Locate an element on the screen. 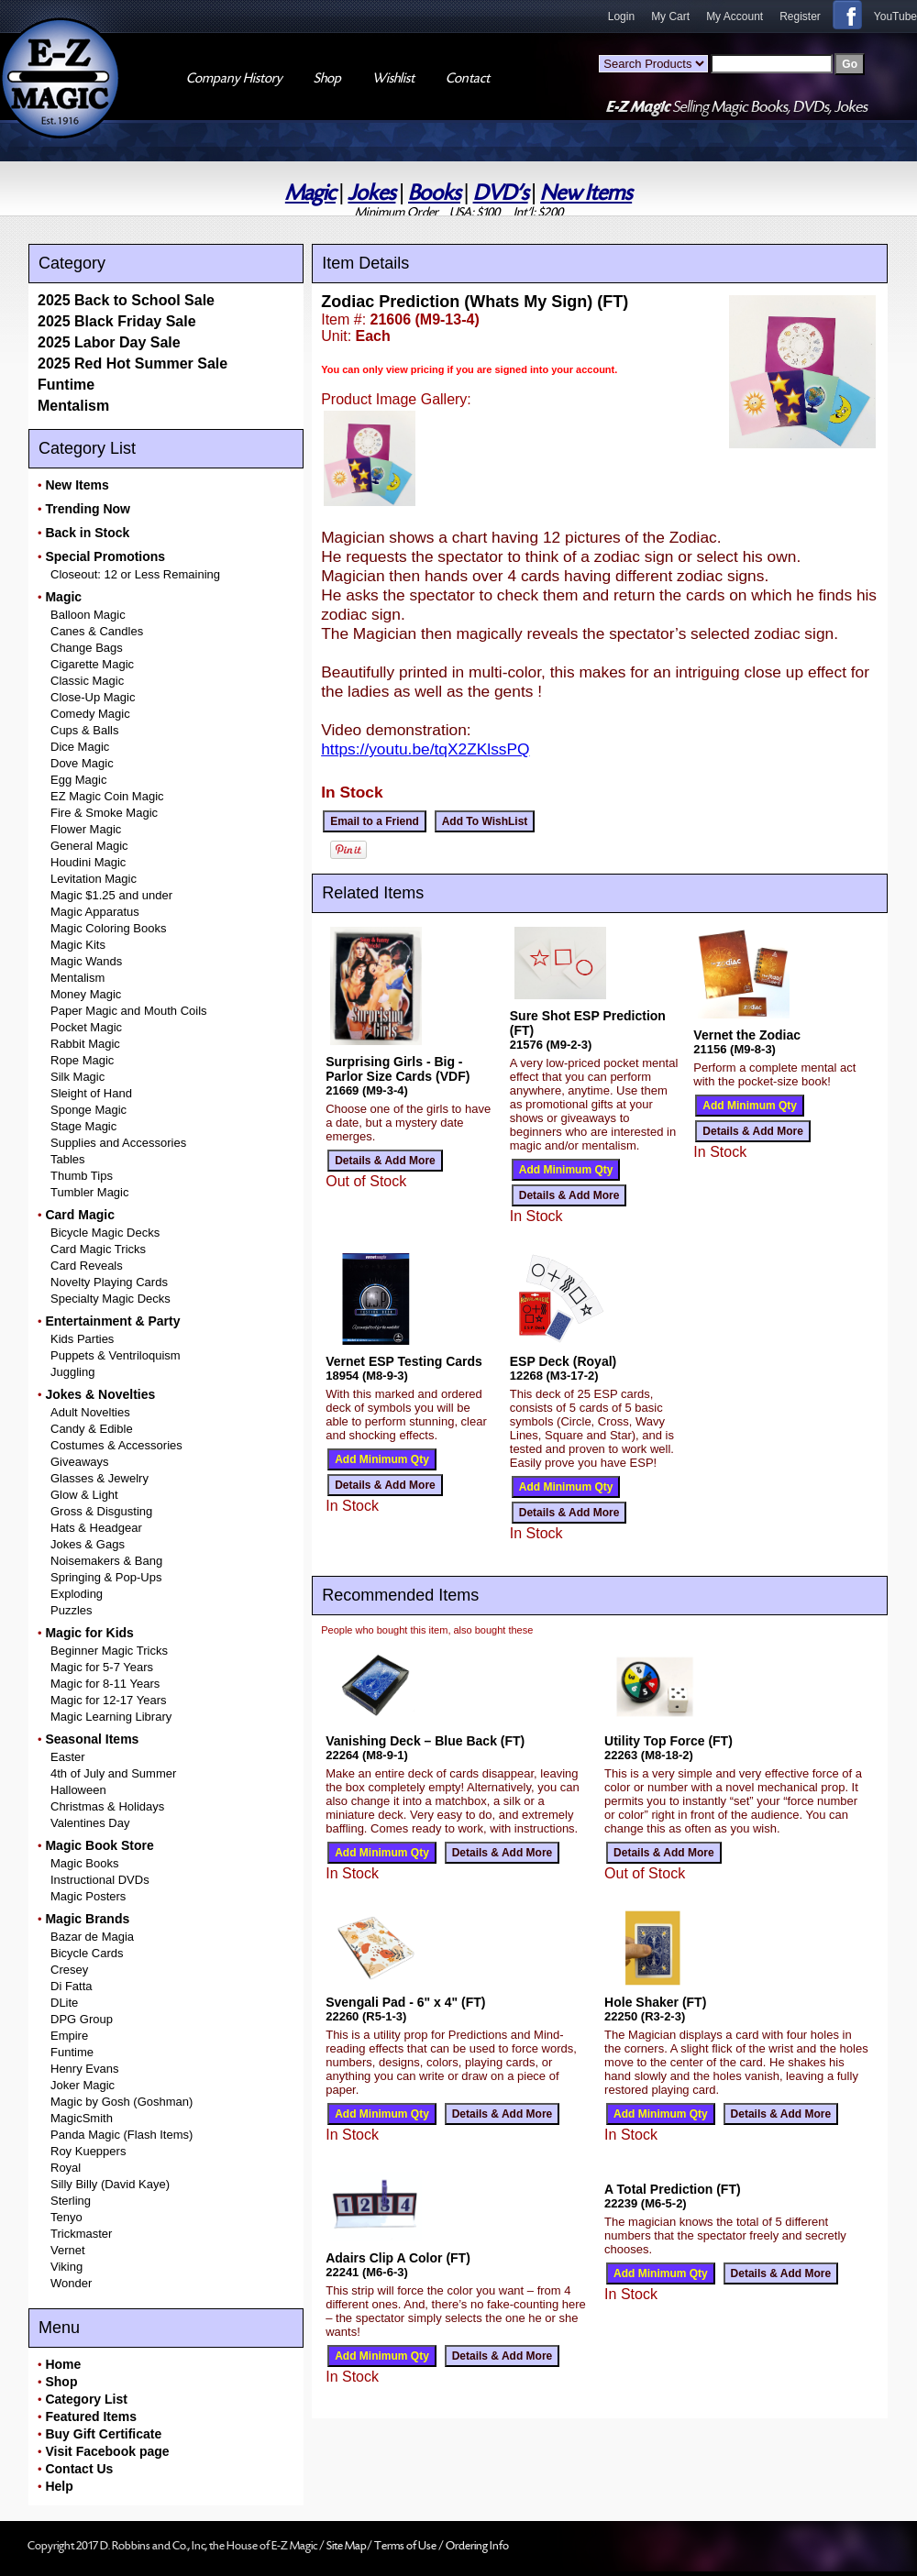 The height and width of the screenshot is (2576, 917). Glasses & Jewelry is located at coordinates (99, 1478).